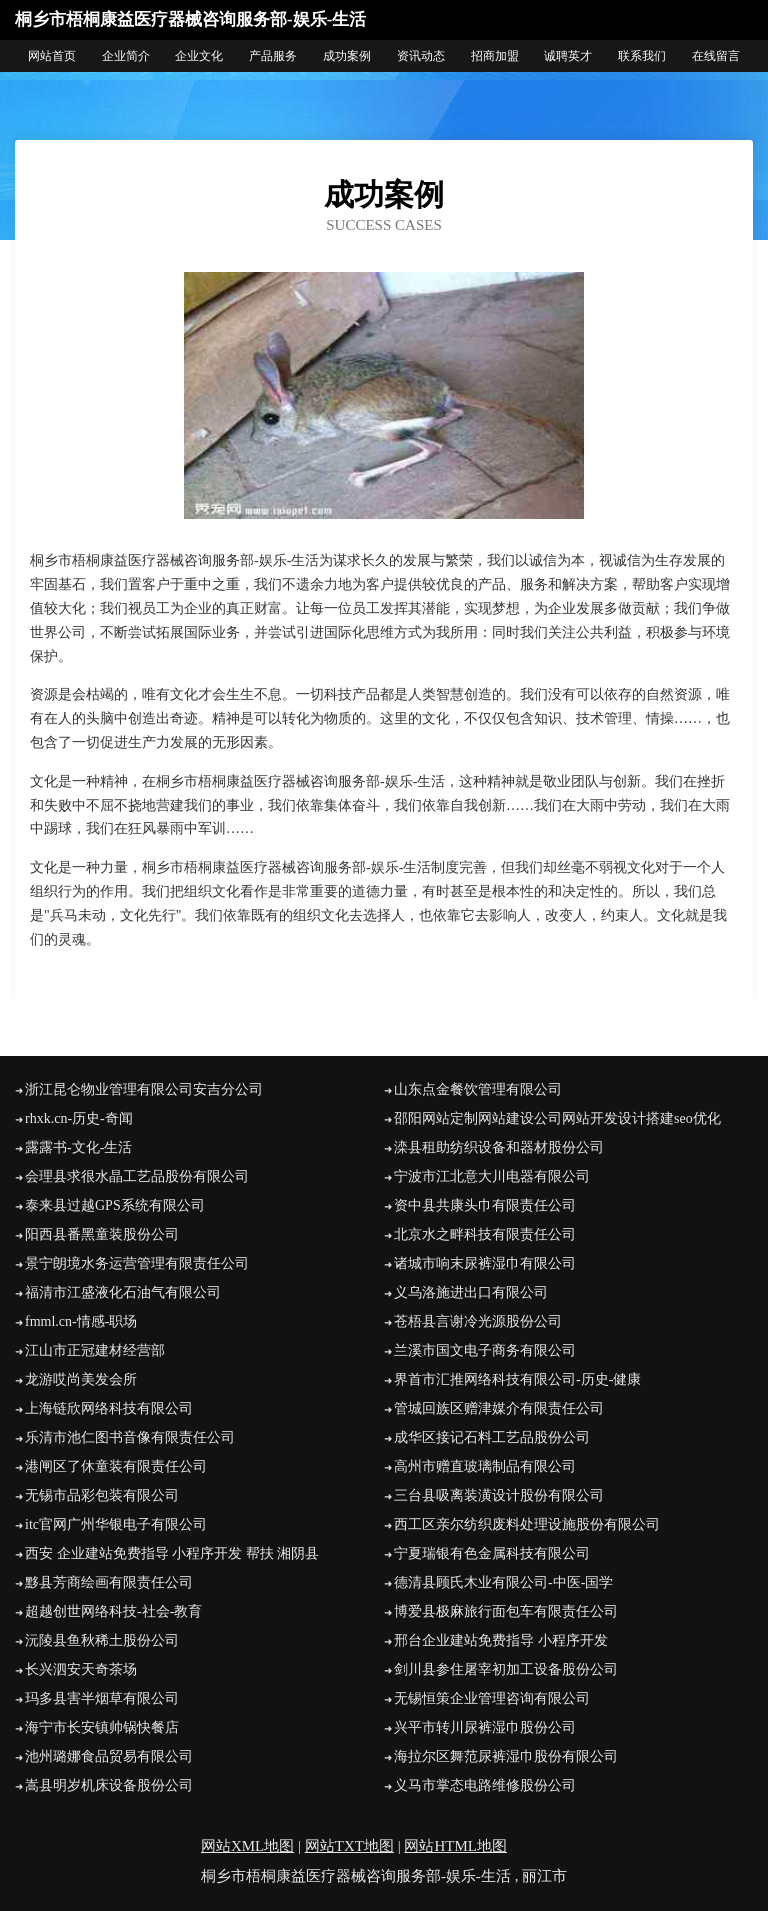 Image resolution: width=768 pixels, height=1911 pixels. What do you see at coordinates (499, 1147) in the screenshot?
I see `滦县租助纺织设备和器材股份公司` at bounding box center [499, 1147].